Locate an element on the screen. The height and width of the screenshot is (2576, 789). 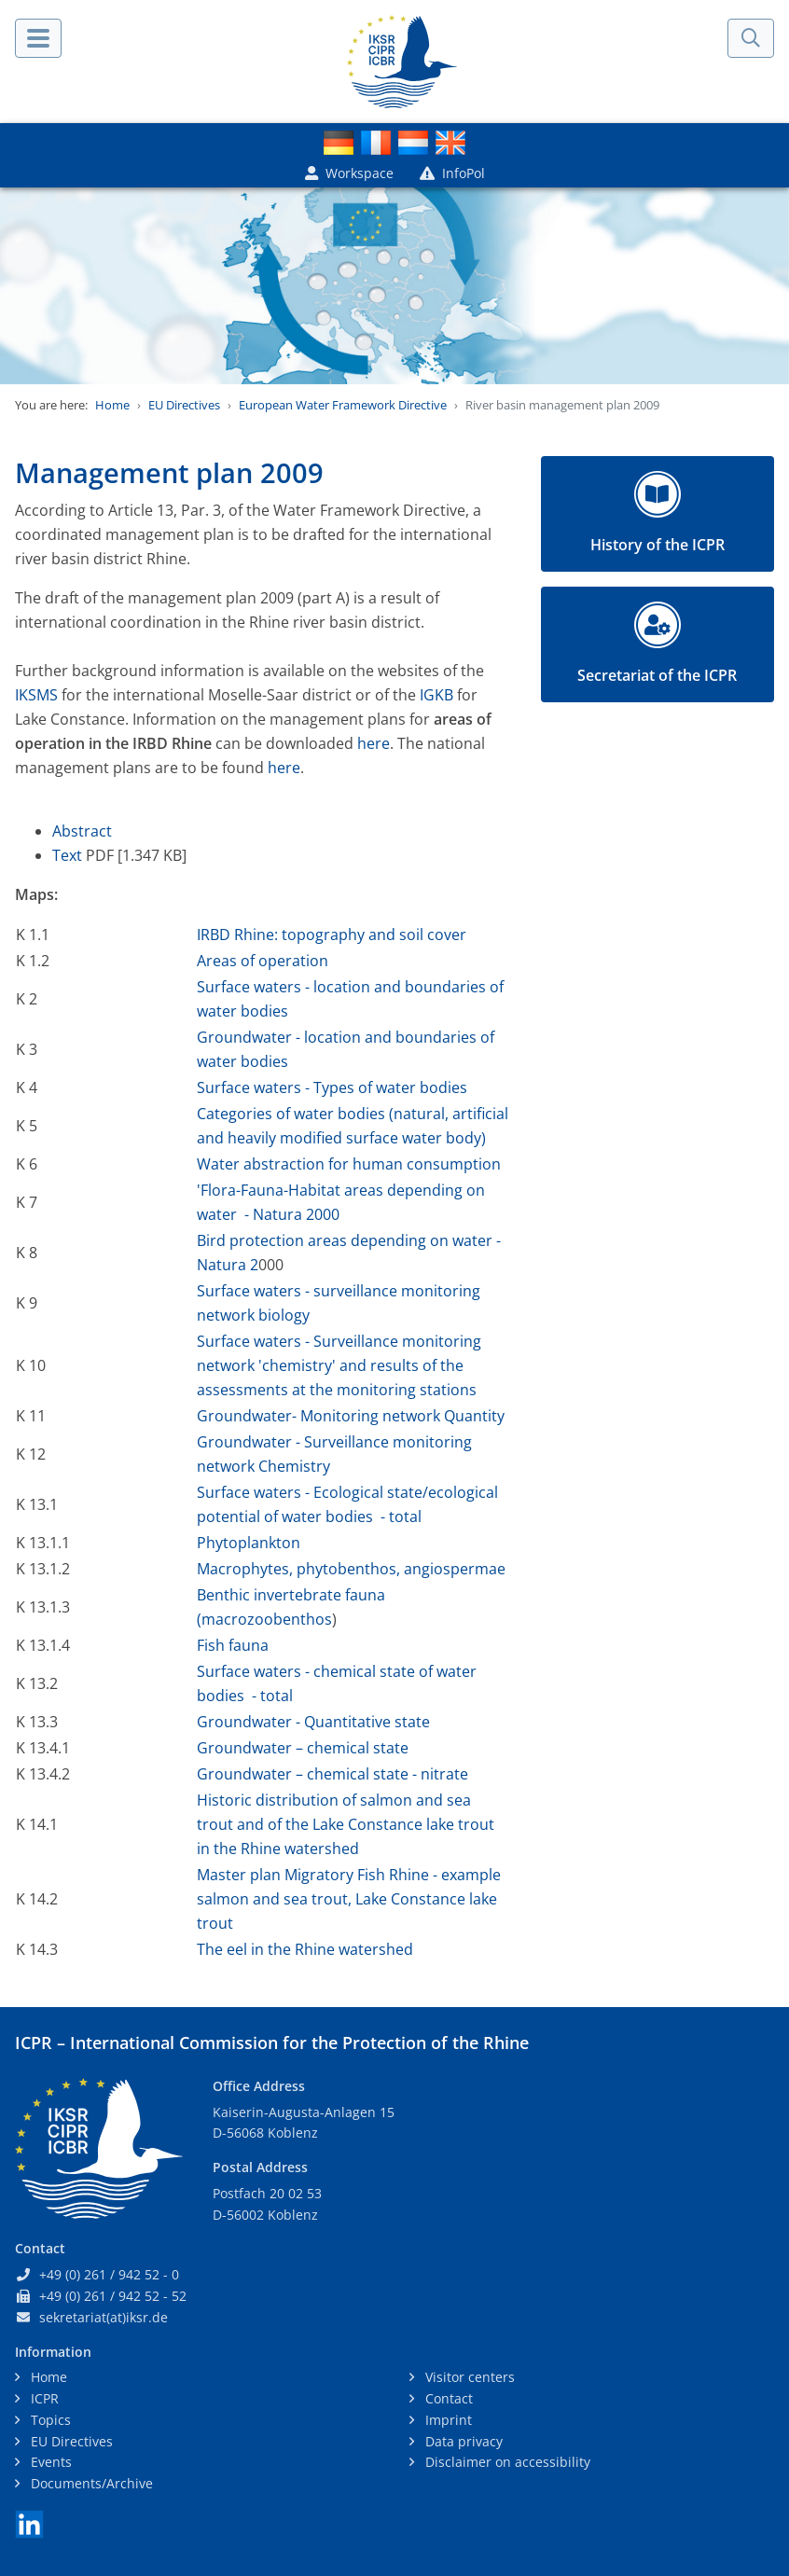
Disclaimer on accessibility is located at coordinates (506, 2462).